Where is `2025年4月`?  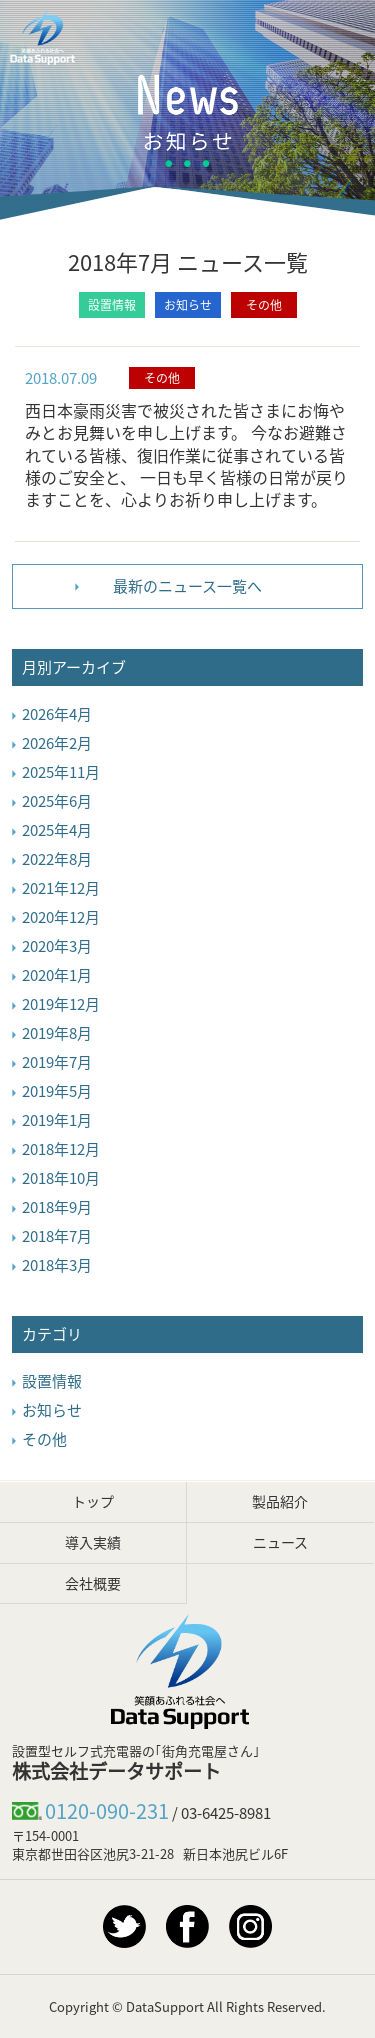
2025年4月 is located at coordinates (57, 830).